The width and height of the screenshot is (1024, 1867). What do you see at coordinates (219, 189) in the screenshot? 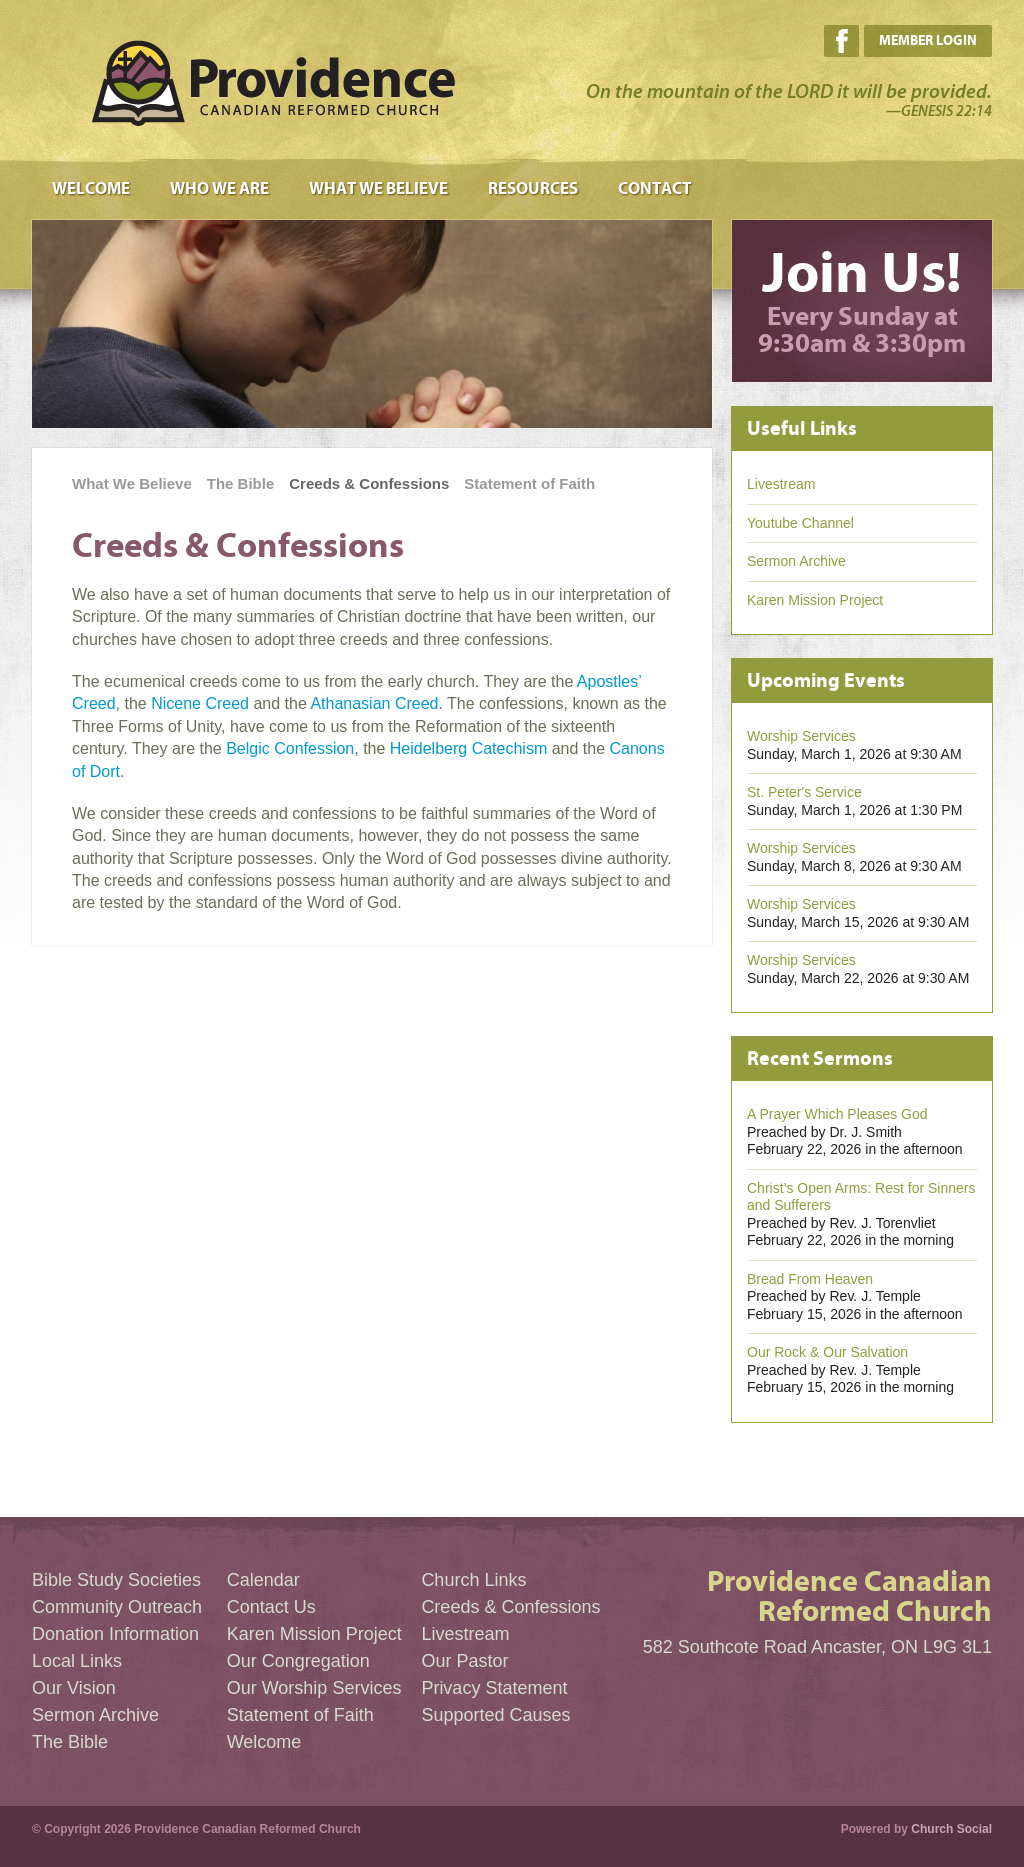
I see `Who We Are` at bounding box center [219, 189].